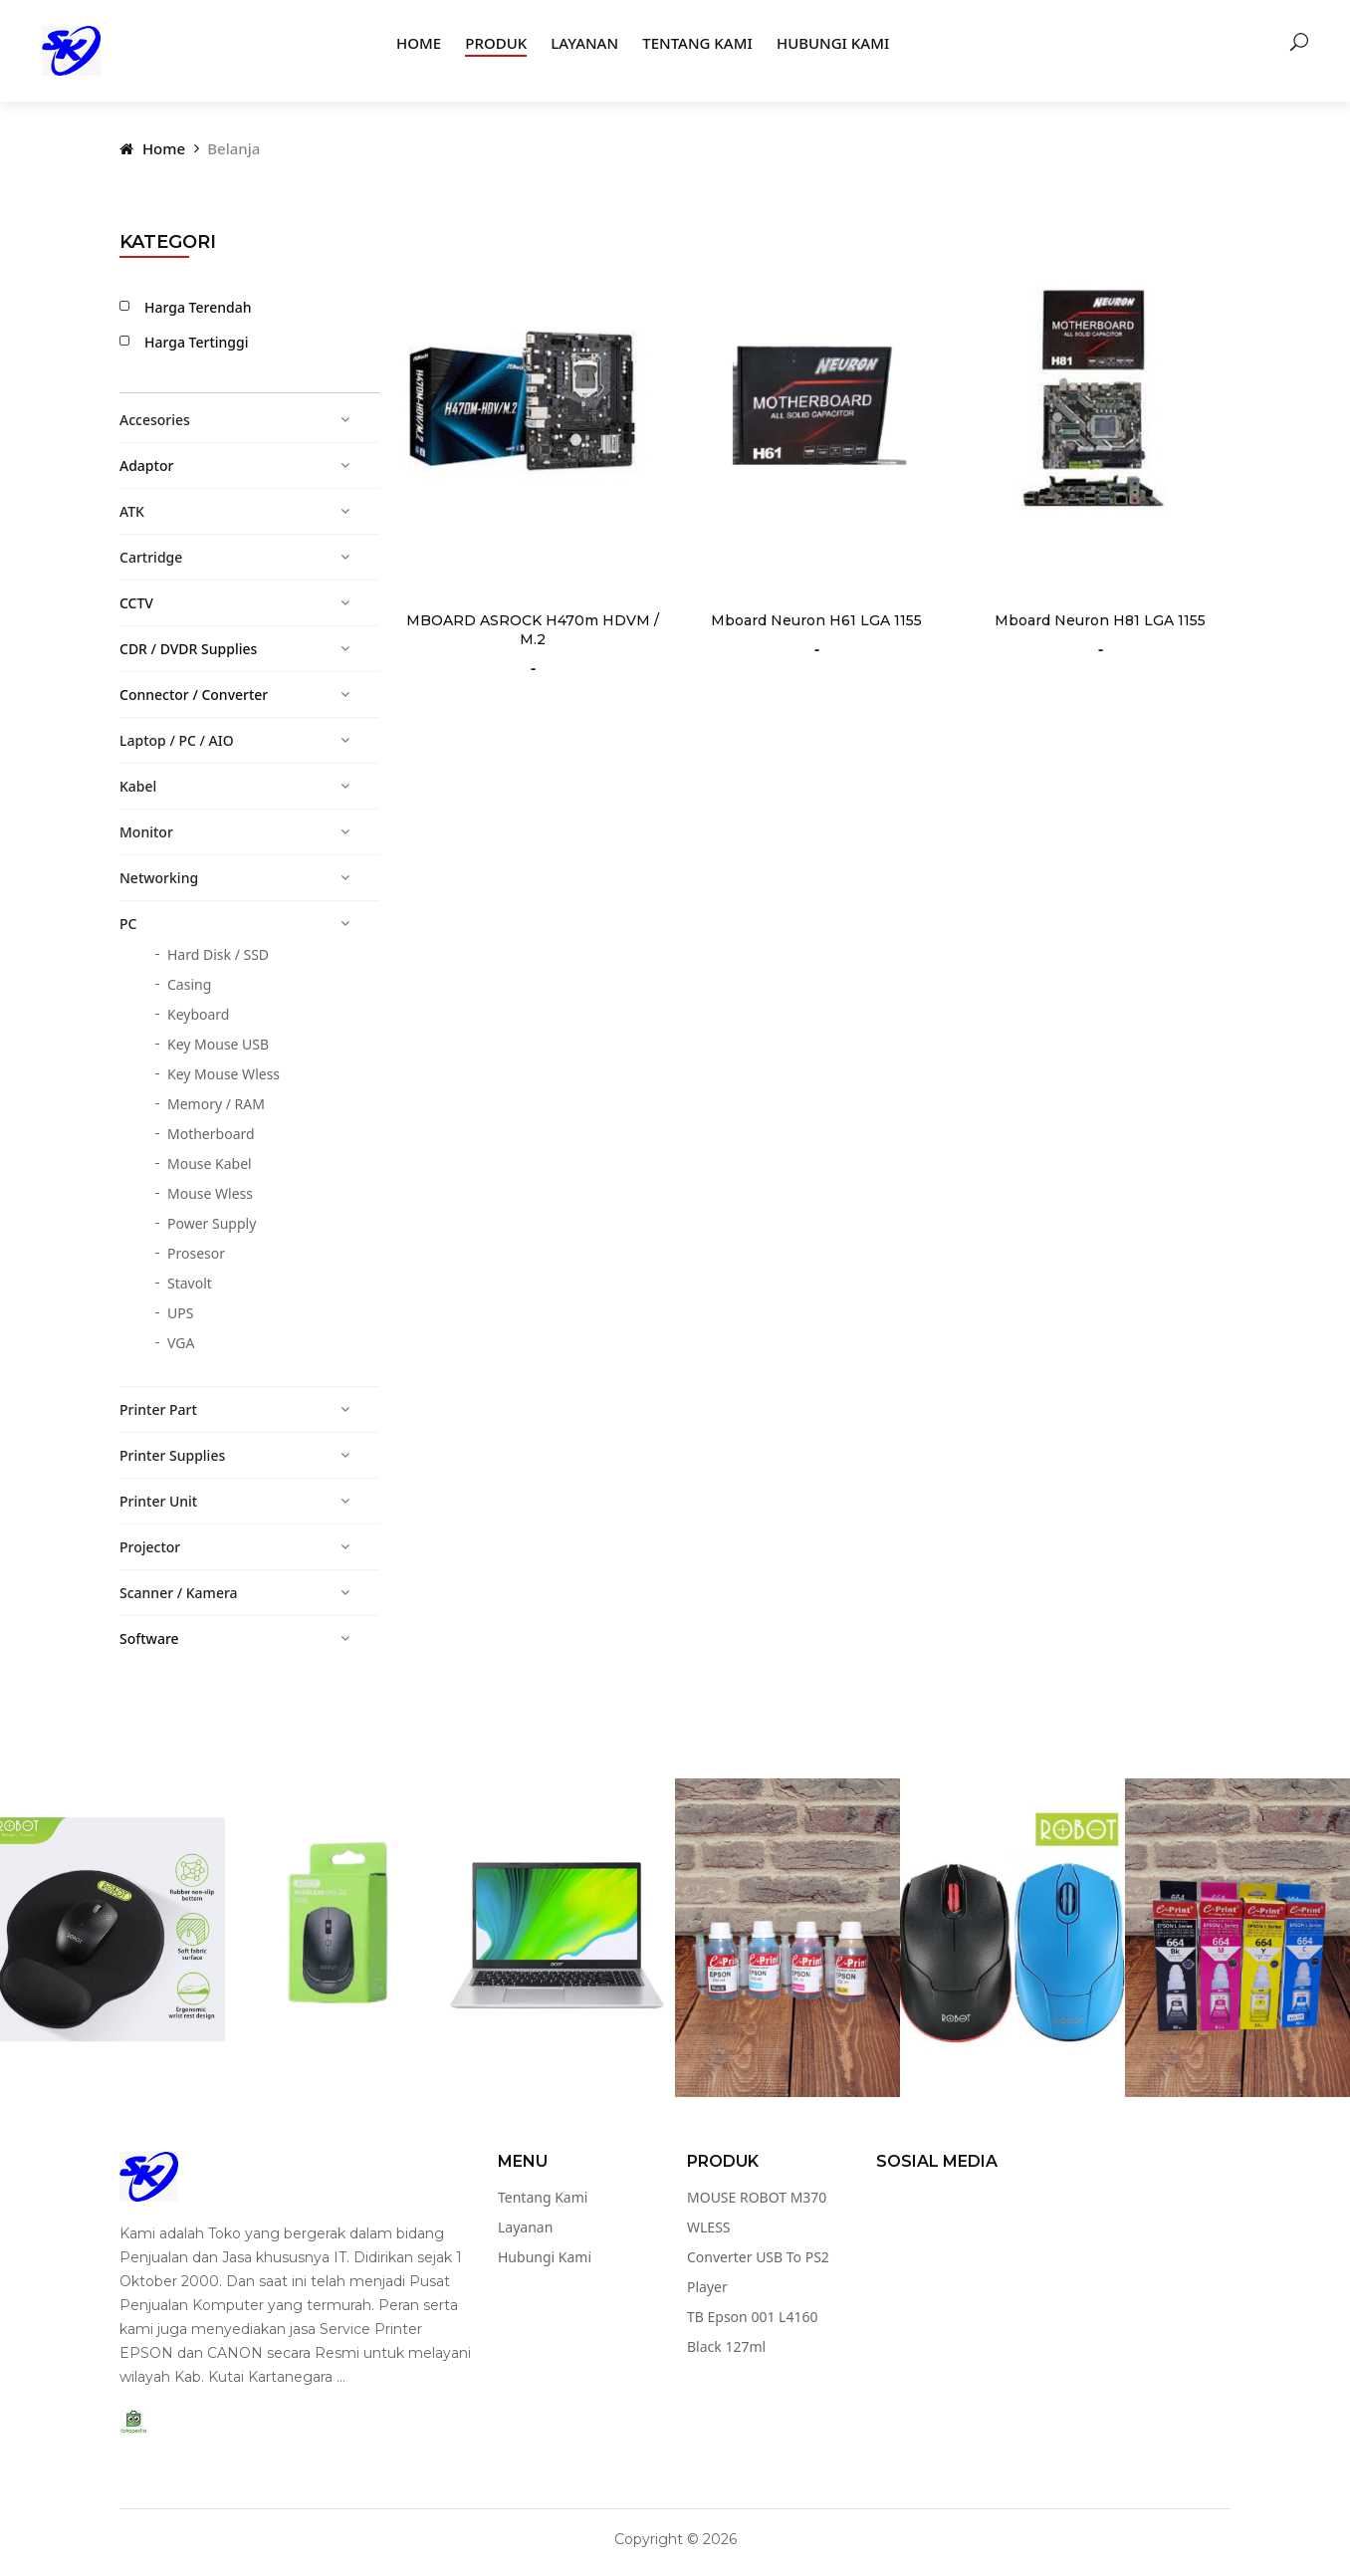  I want to click on Stavolt, so click(189, 1283).